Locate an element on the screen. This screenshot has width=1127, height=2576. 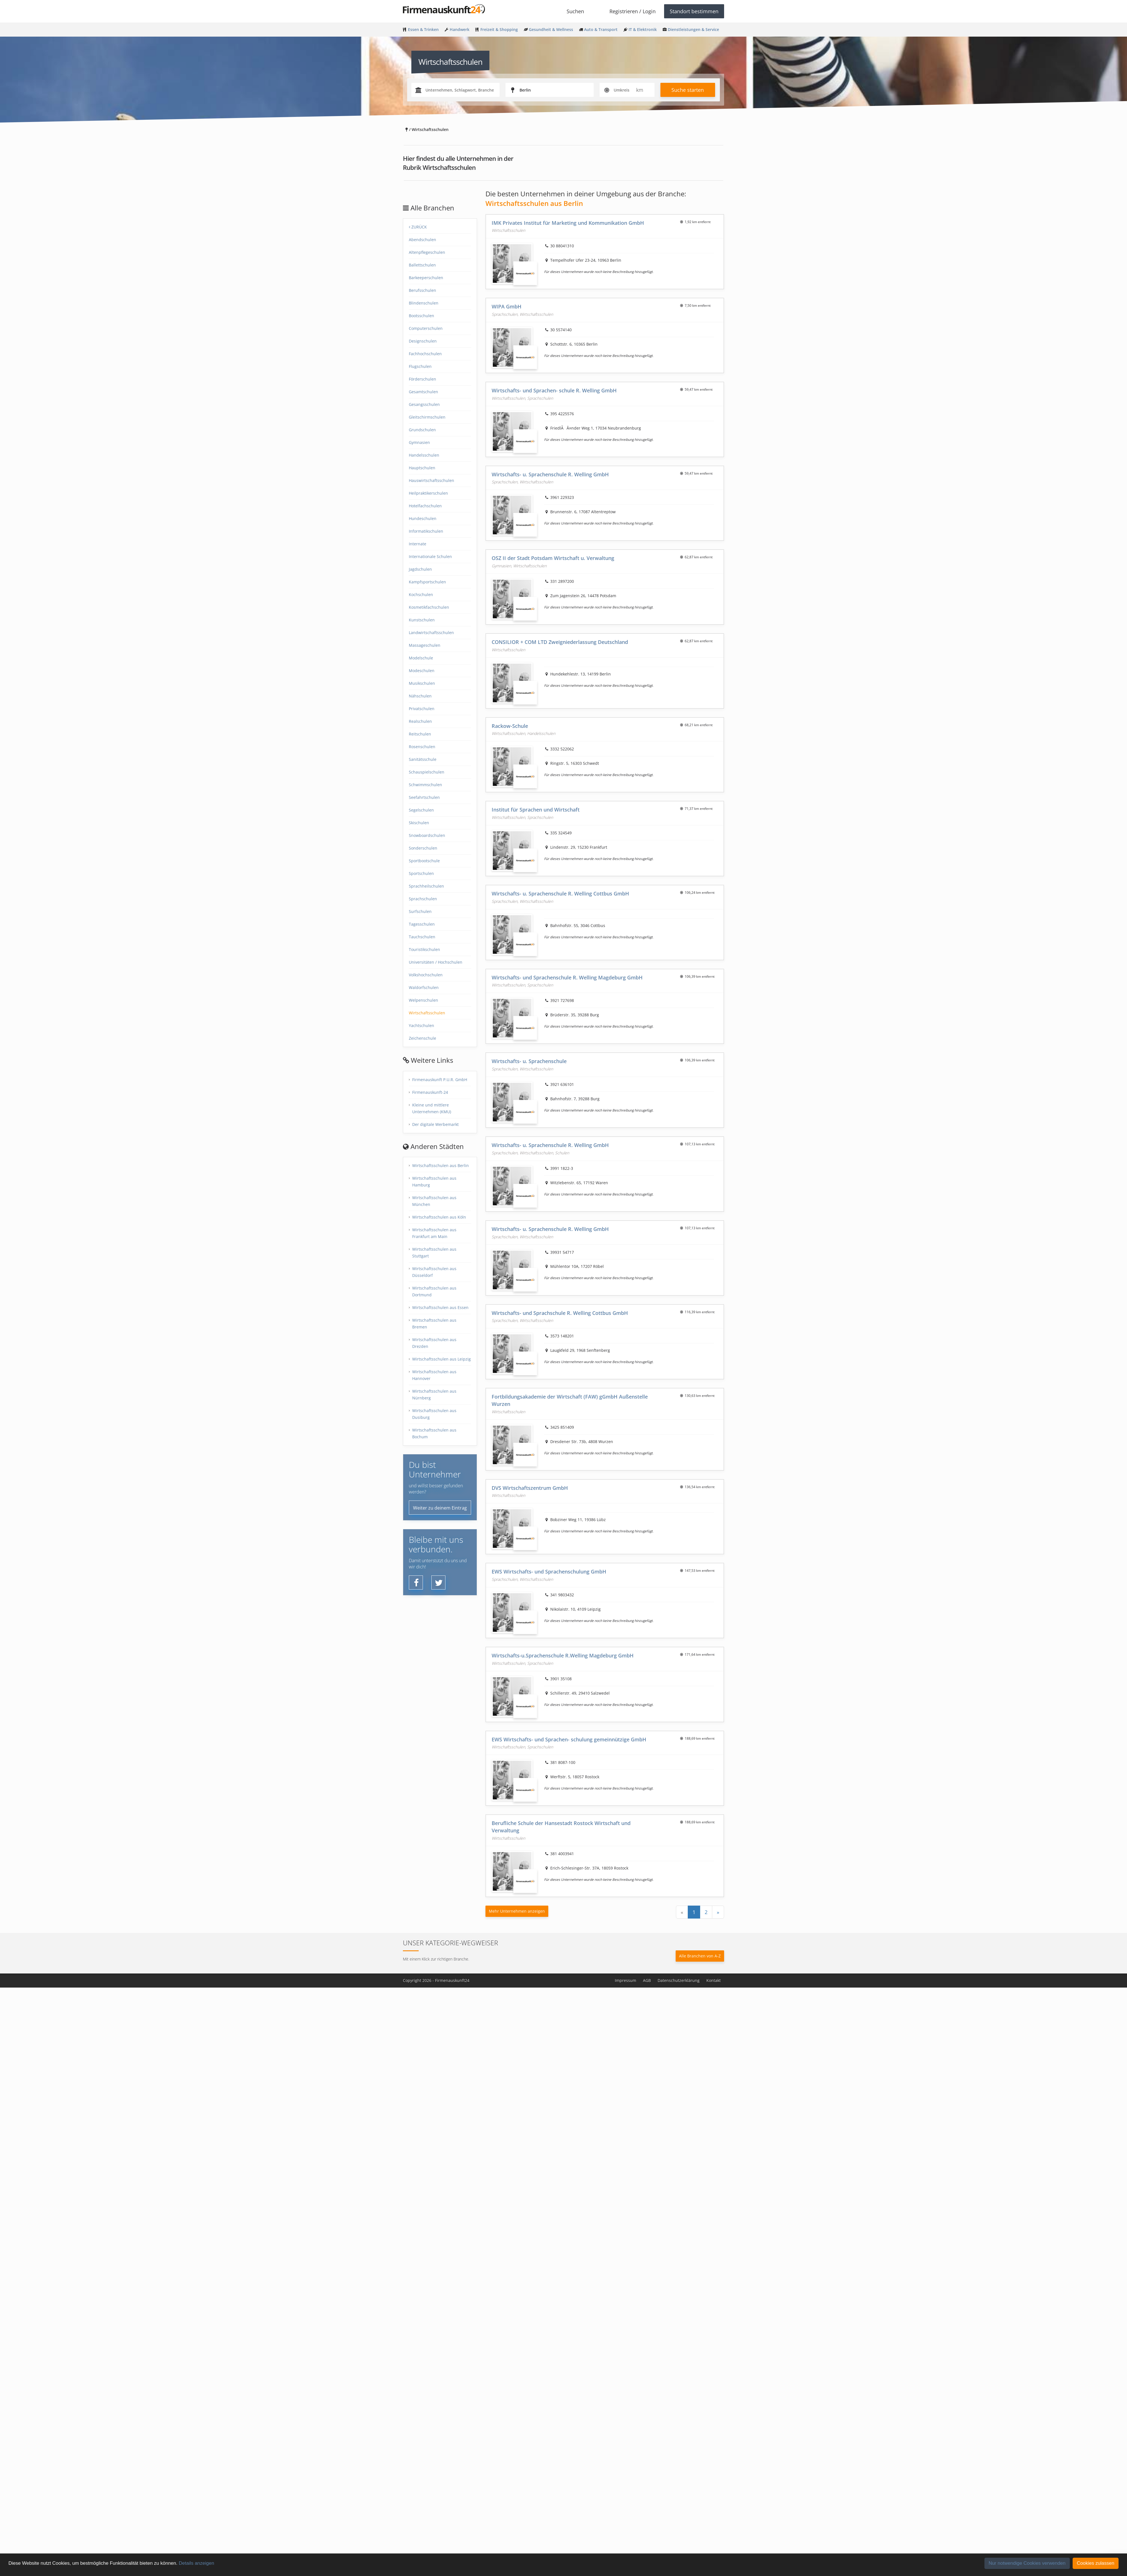
Wirtschaftsschulen aus Bochum is located at coordinates (434, 1433).